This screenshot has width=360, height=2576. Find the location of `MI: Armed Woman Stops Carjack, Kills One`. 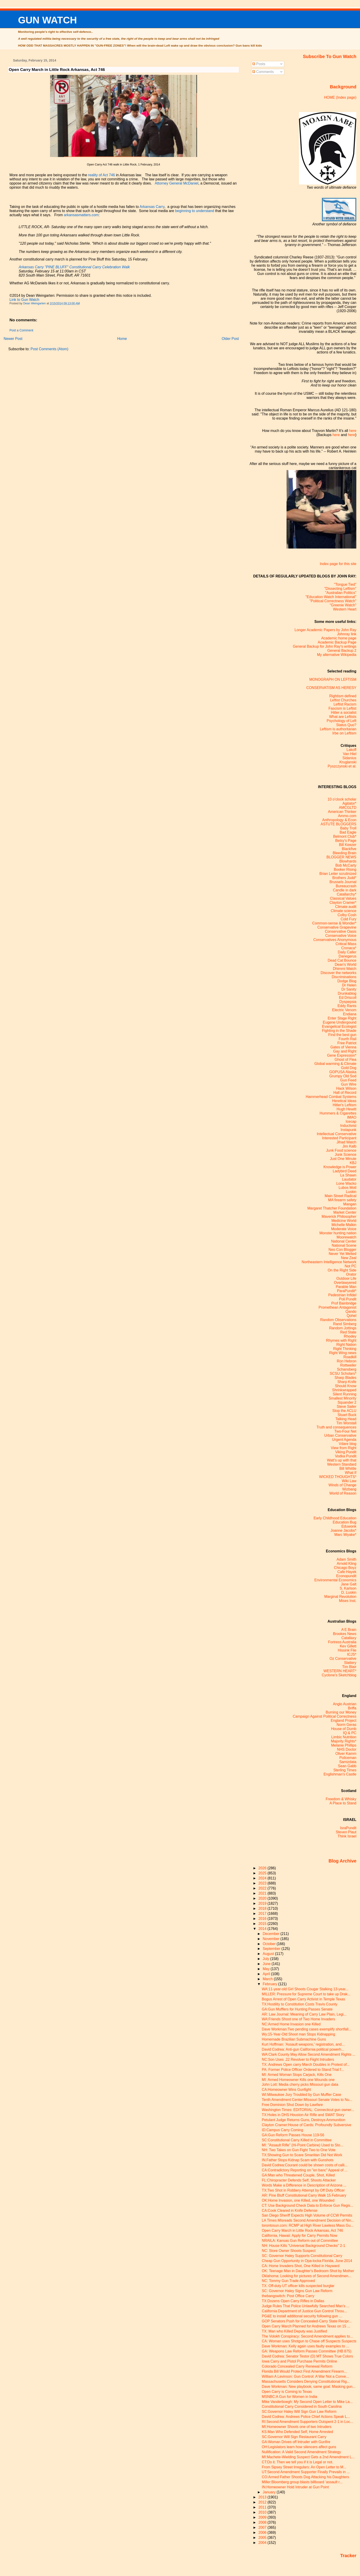

MI: Armed Woman Stops Carjack, Kills One is located at coordinates (297, 2075).